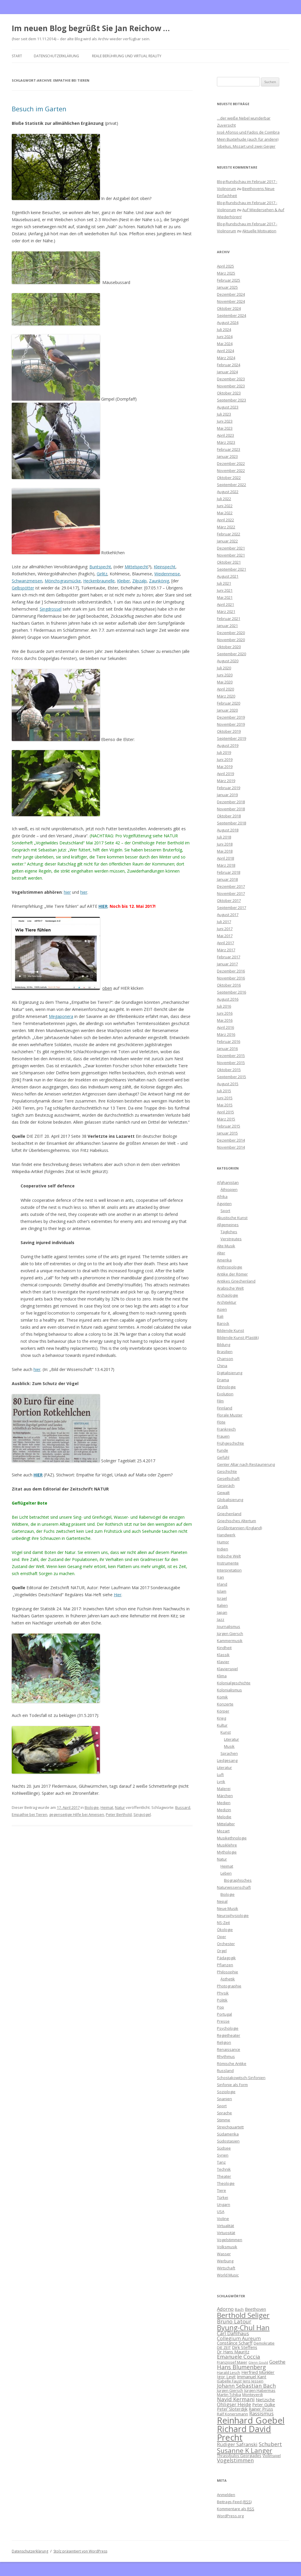  What do you see at coordinates (225, 336) in the screenshot?
I see `Juni 2024` at bounding box center [225, 336].